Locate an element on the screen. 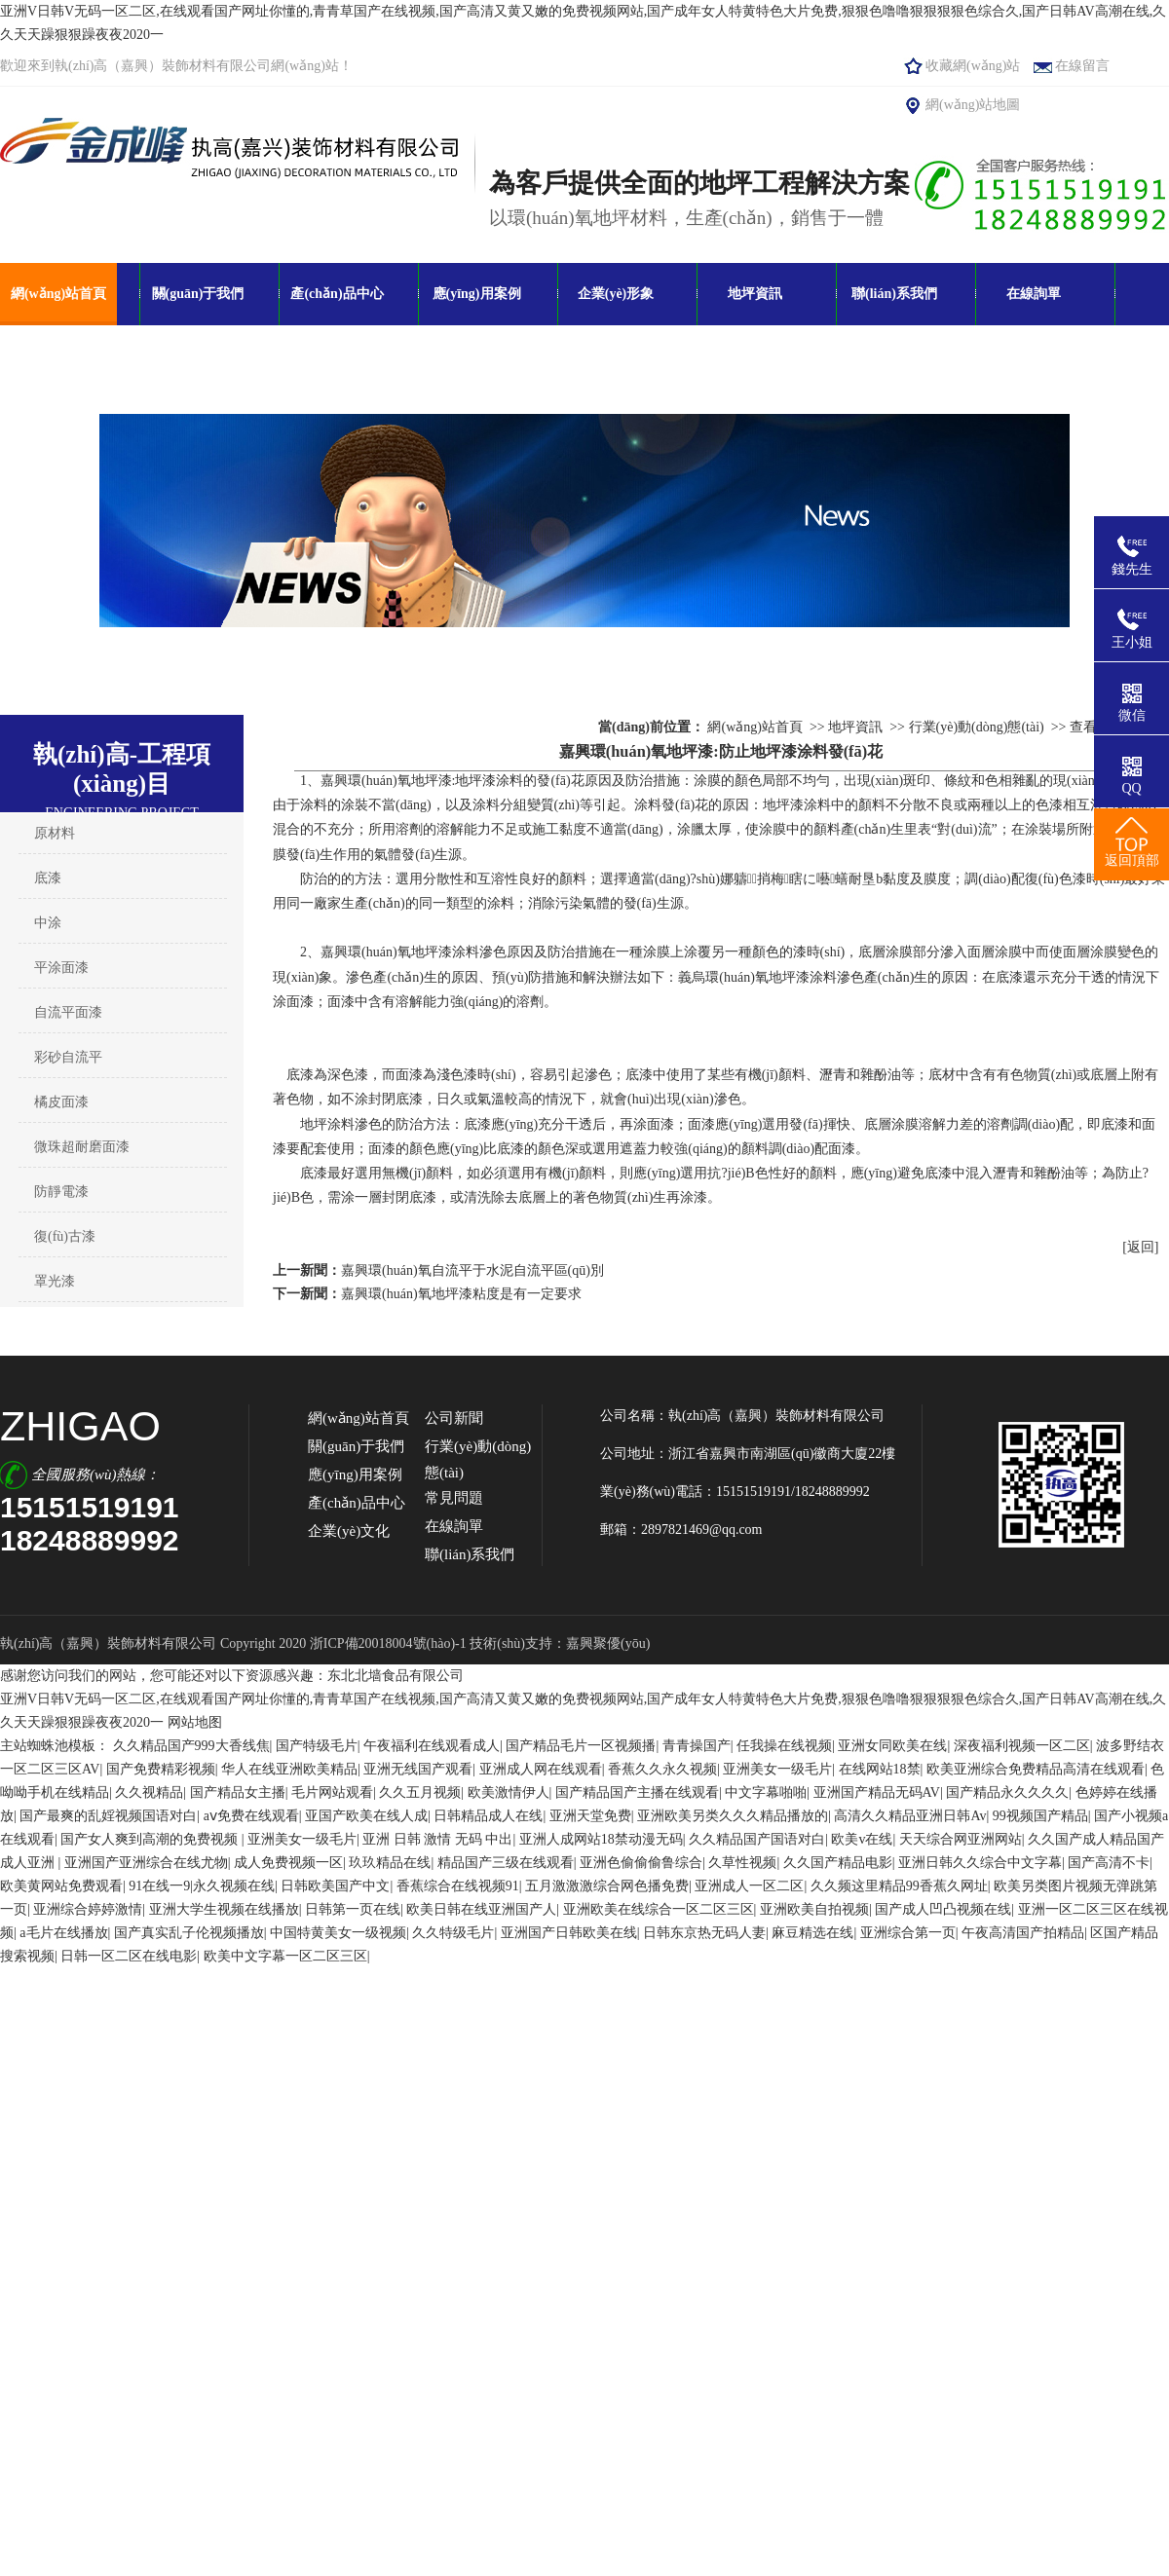 The width and height of the screenshot is (1169, 2576). 亚洲国产日韩欧美在线 is located at coordinates (569, 1932).